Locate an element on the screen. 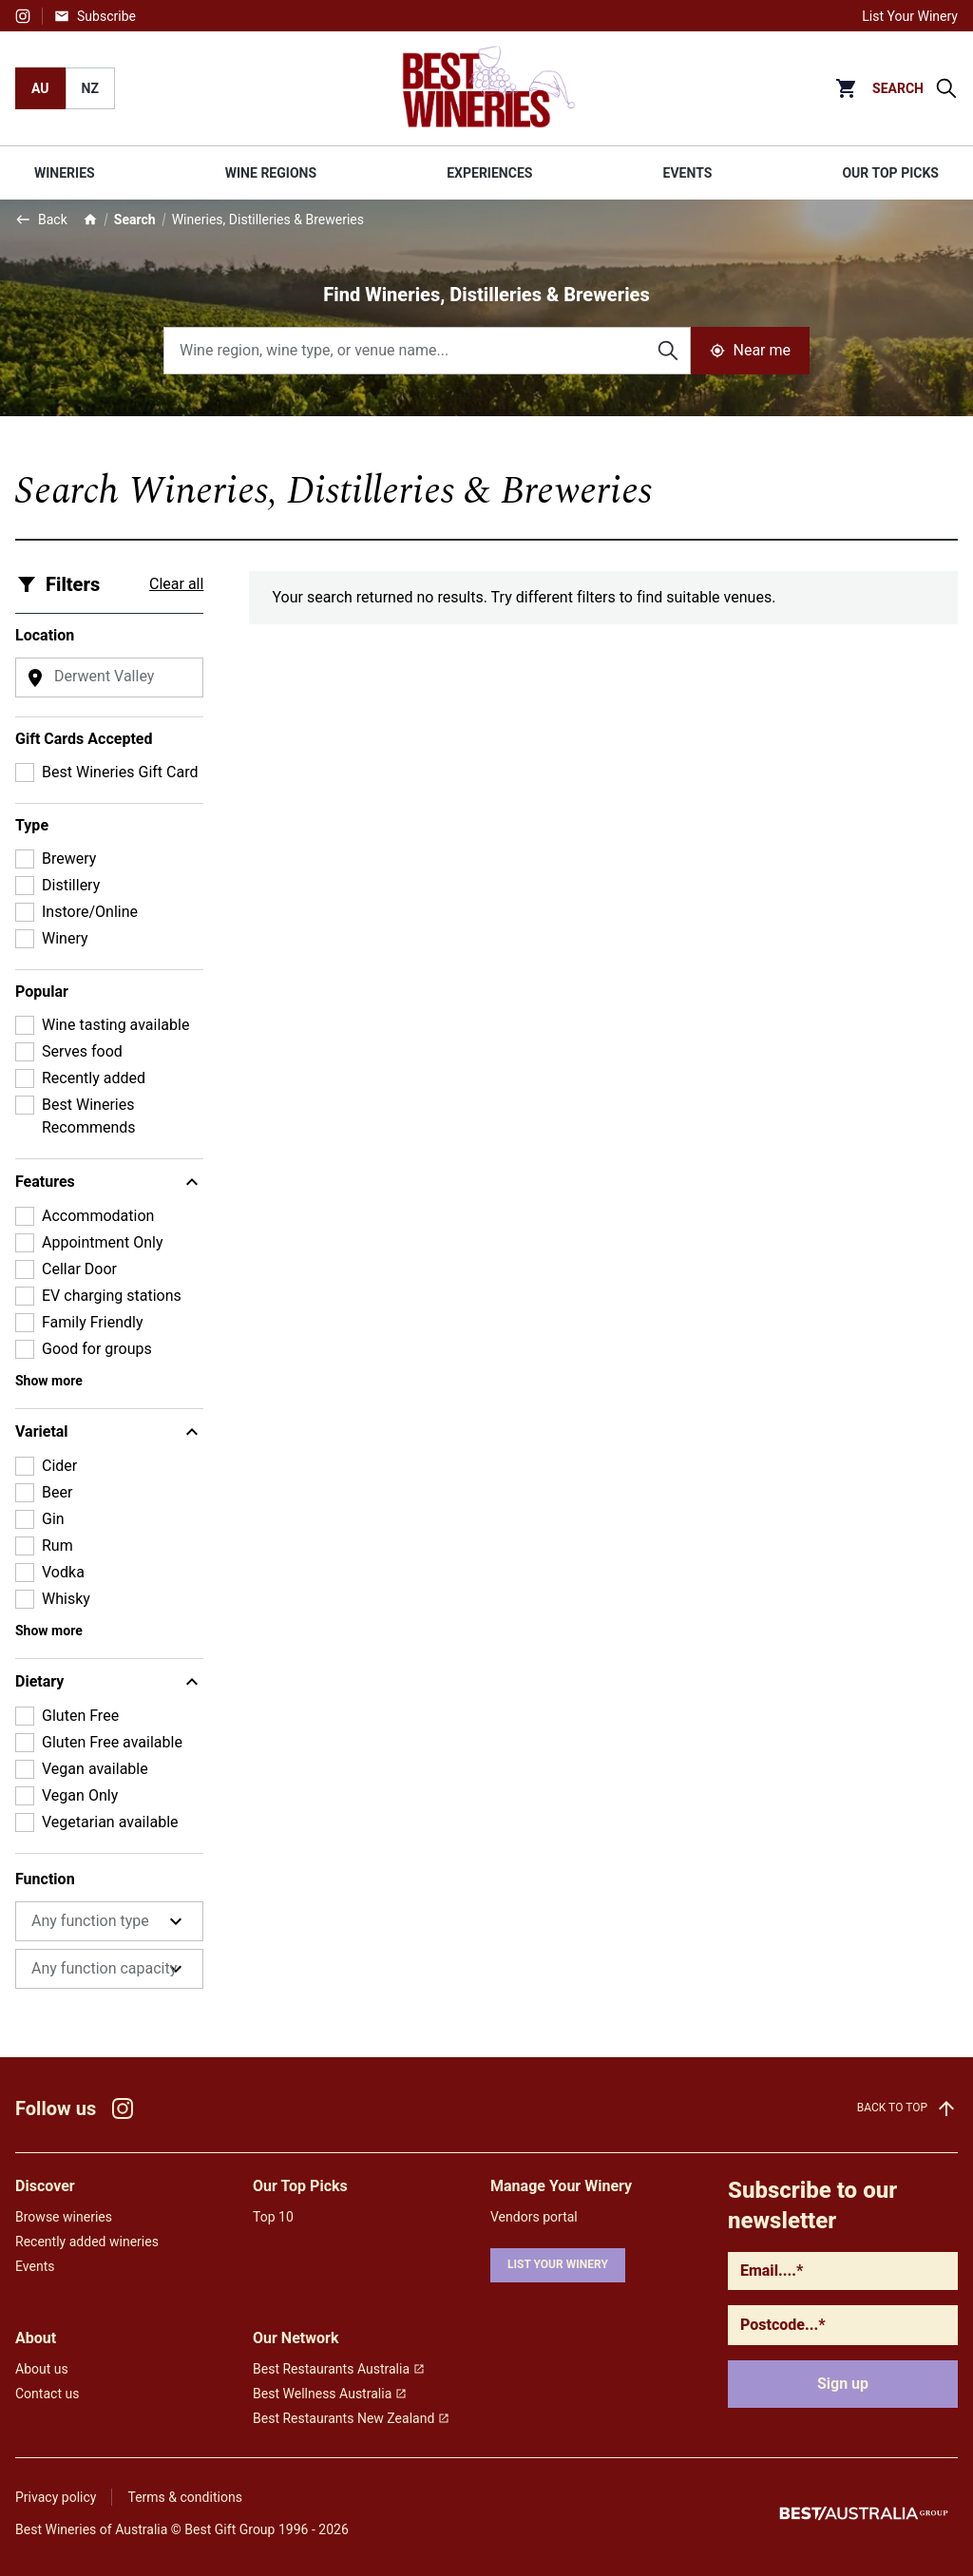  Gin is located at coordinates (53, 1519).